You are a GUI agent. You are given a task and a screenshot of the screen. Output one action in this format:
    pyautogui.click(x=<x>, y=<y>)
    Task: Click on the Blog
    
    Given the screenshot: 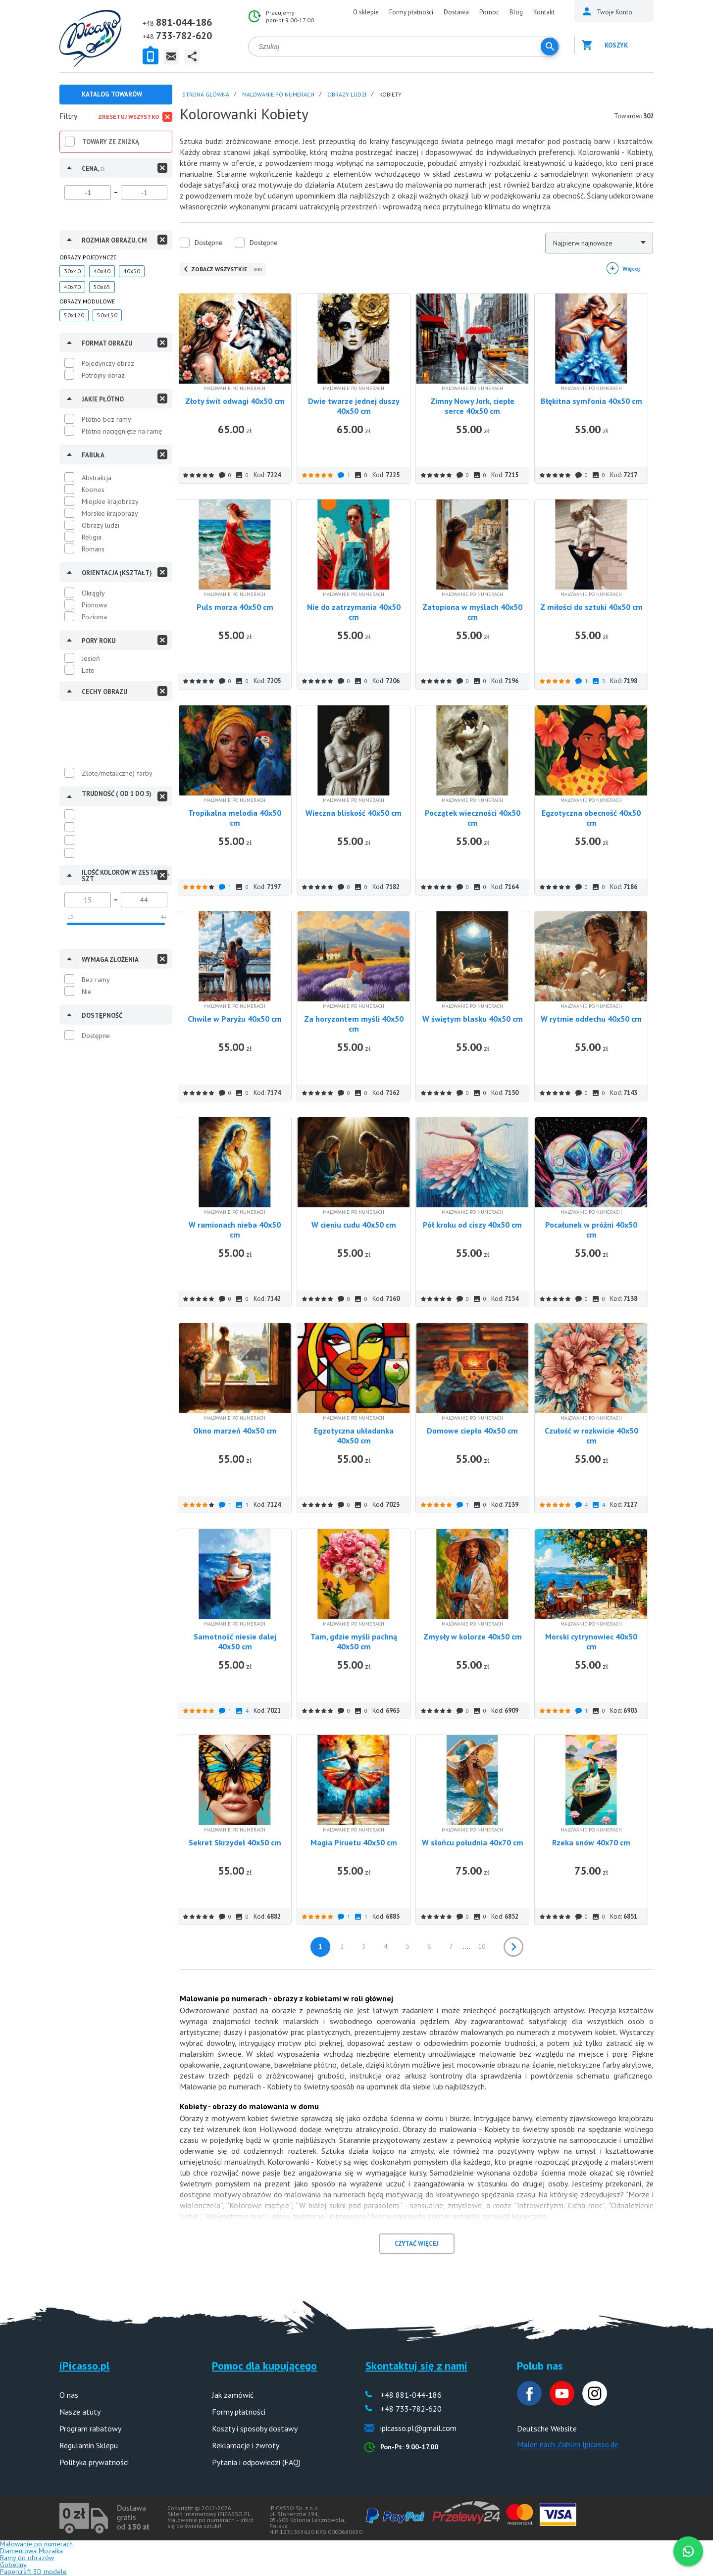 What is the action you would take?
    pyautogui.click(x=516, y=12)
    